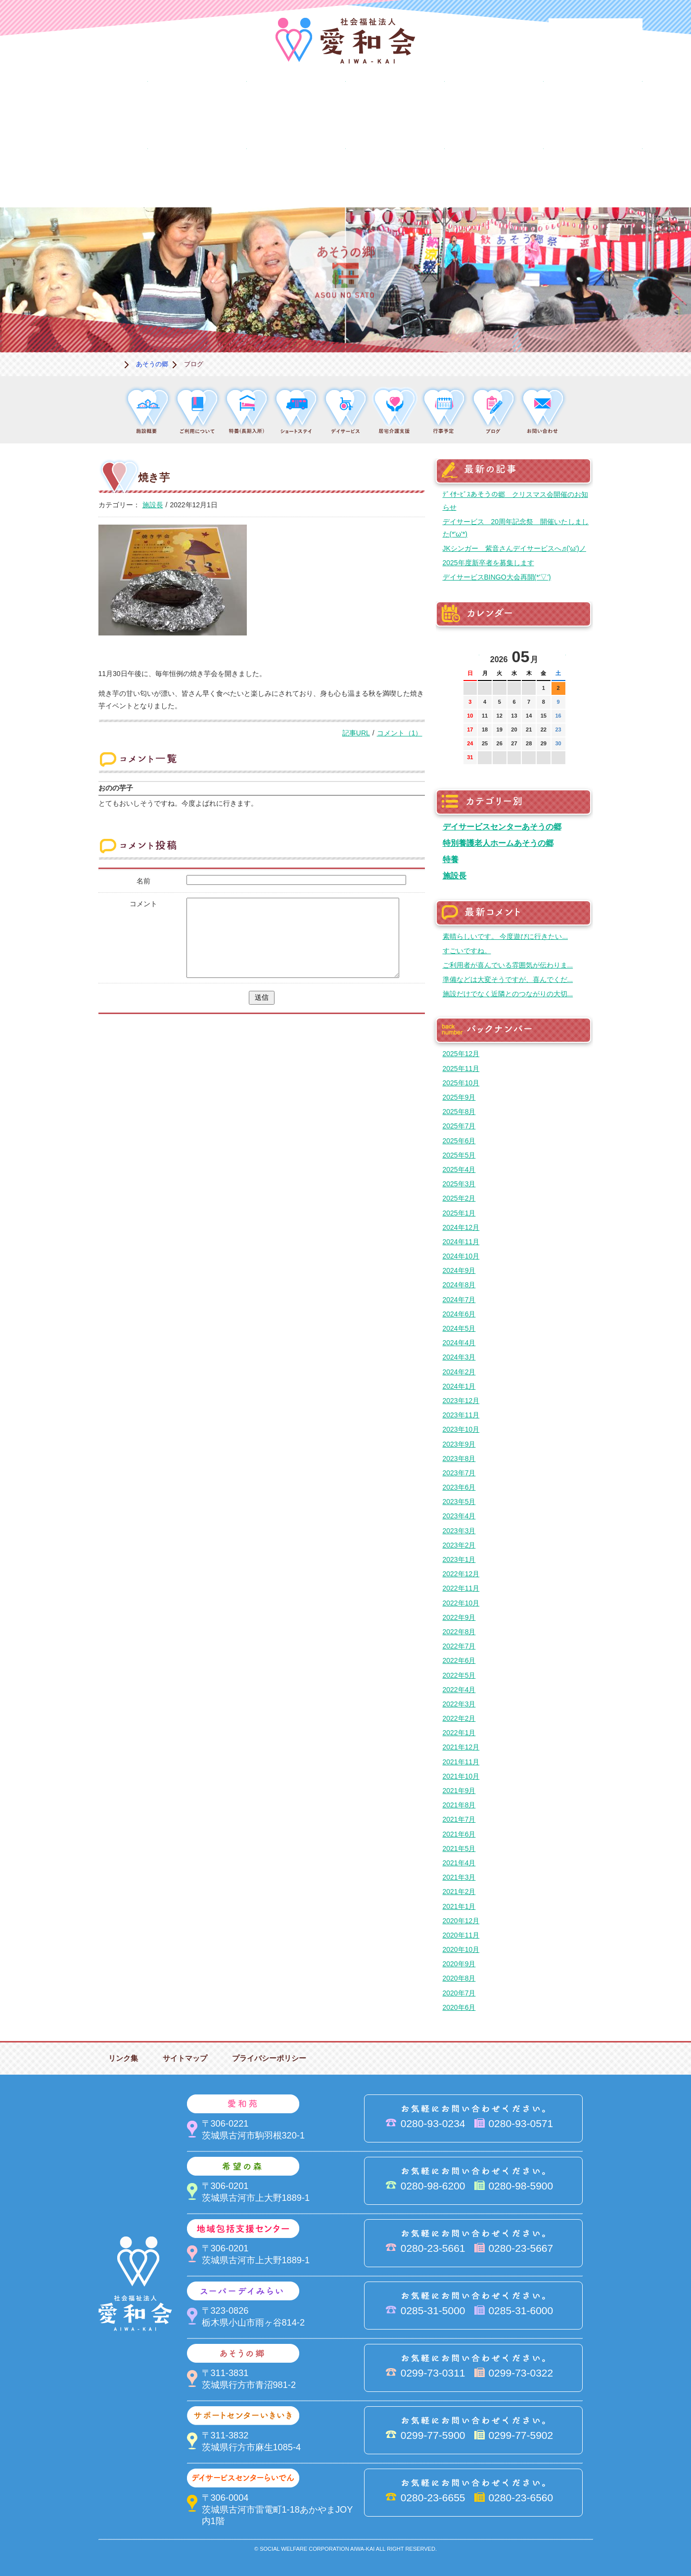 This screenshot has height=2576, width=691. What do you see at coordinates (459, 1632) in the screenshot?
I see `2022年8月` at bounding box center [459, 1632].